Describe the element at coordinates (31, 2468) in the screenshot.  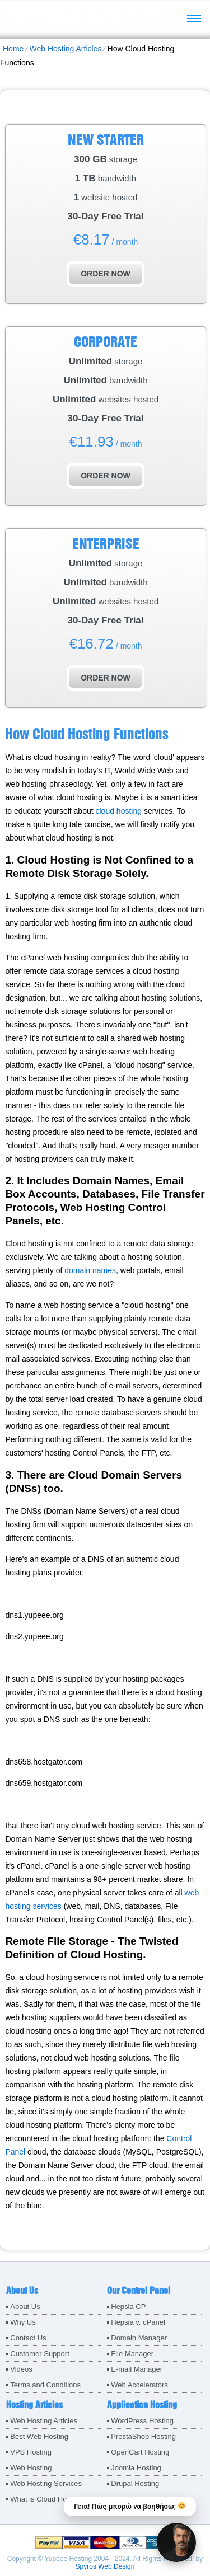
I see `Web Hosting` at that location.